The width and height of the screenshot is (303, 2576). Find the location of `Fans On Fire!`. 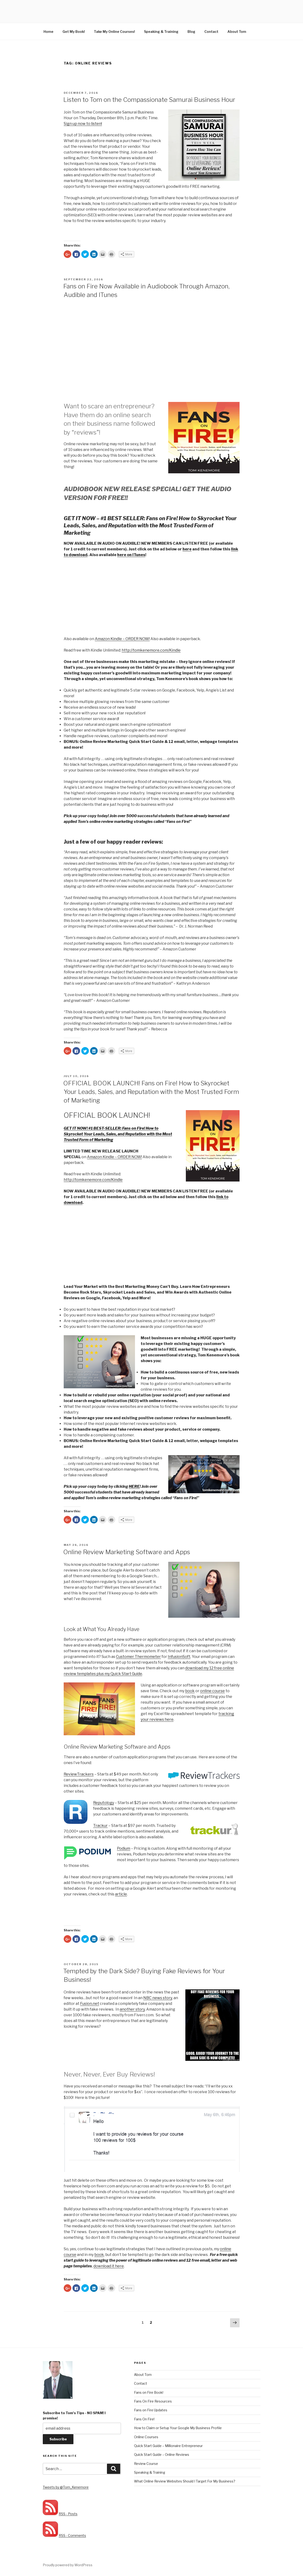

Fans On Fire! is located at coordinates (144, 2419).